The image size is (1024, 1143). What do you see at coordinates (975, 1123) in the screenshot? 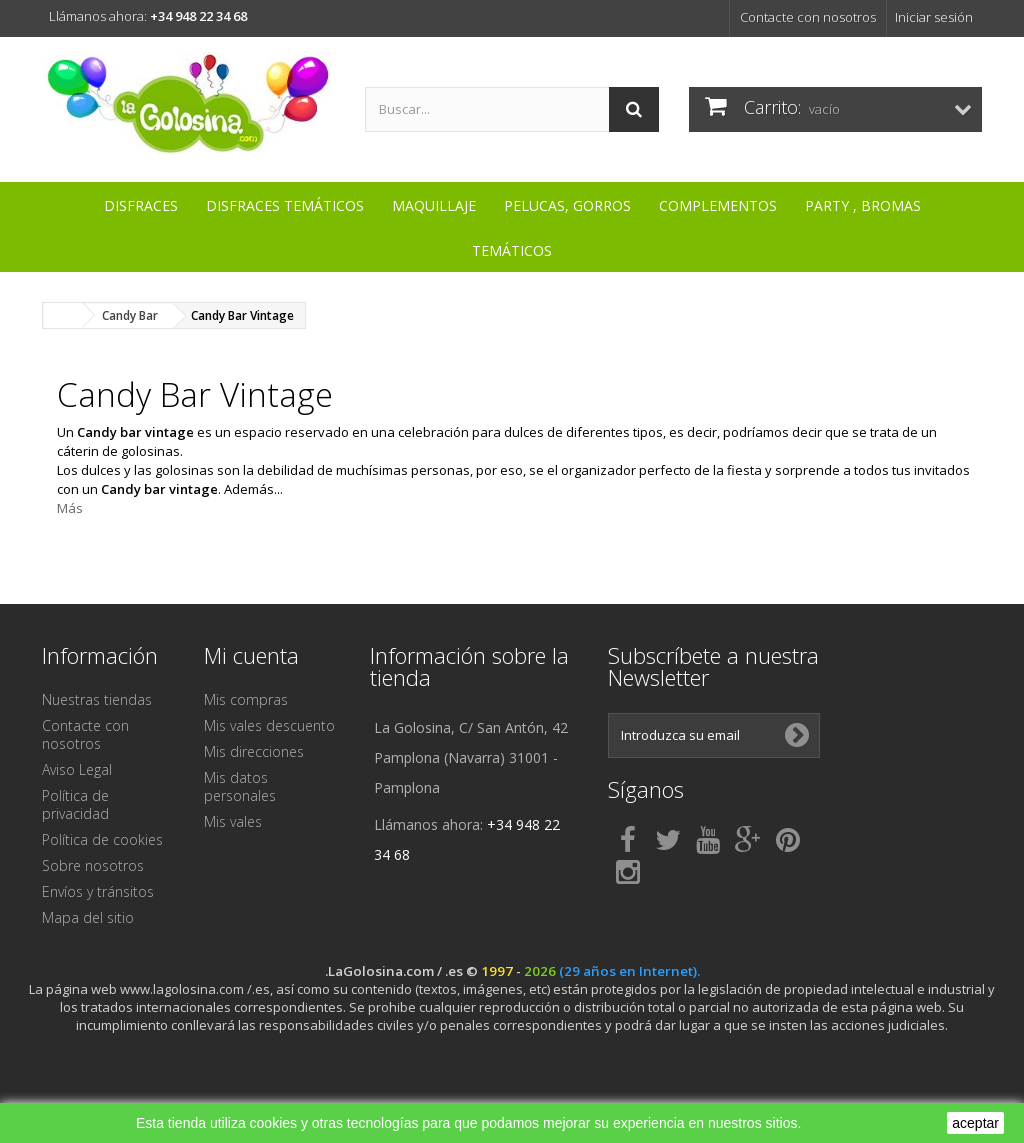
I see `aceptar` at bounding box center [975, 1123].